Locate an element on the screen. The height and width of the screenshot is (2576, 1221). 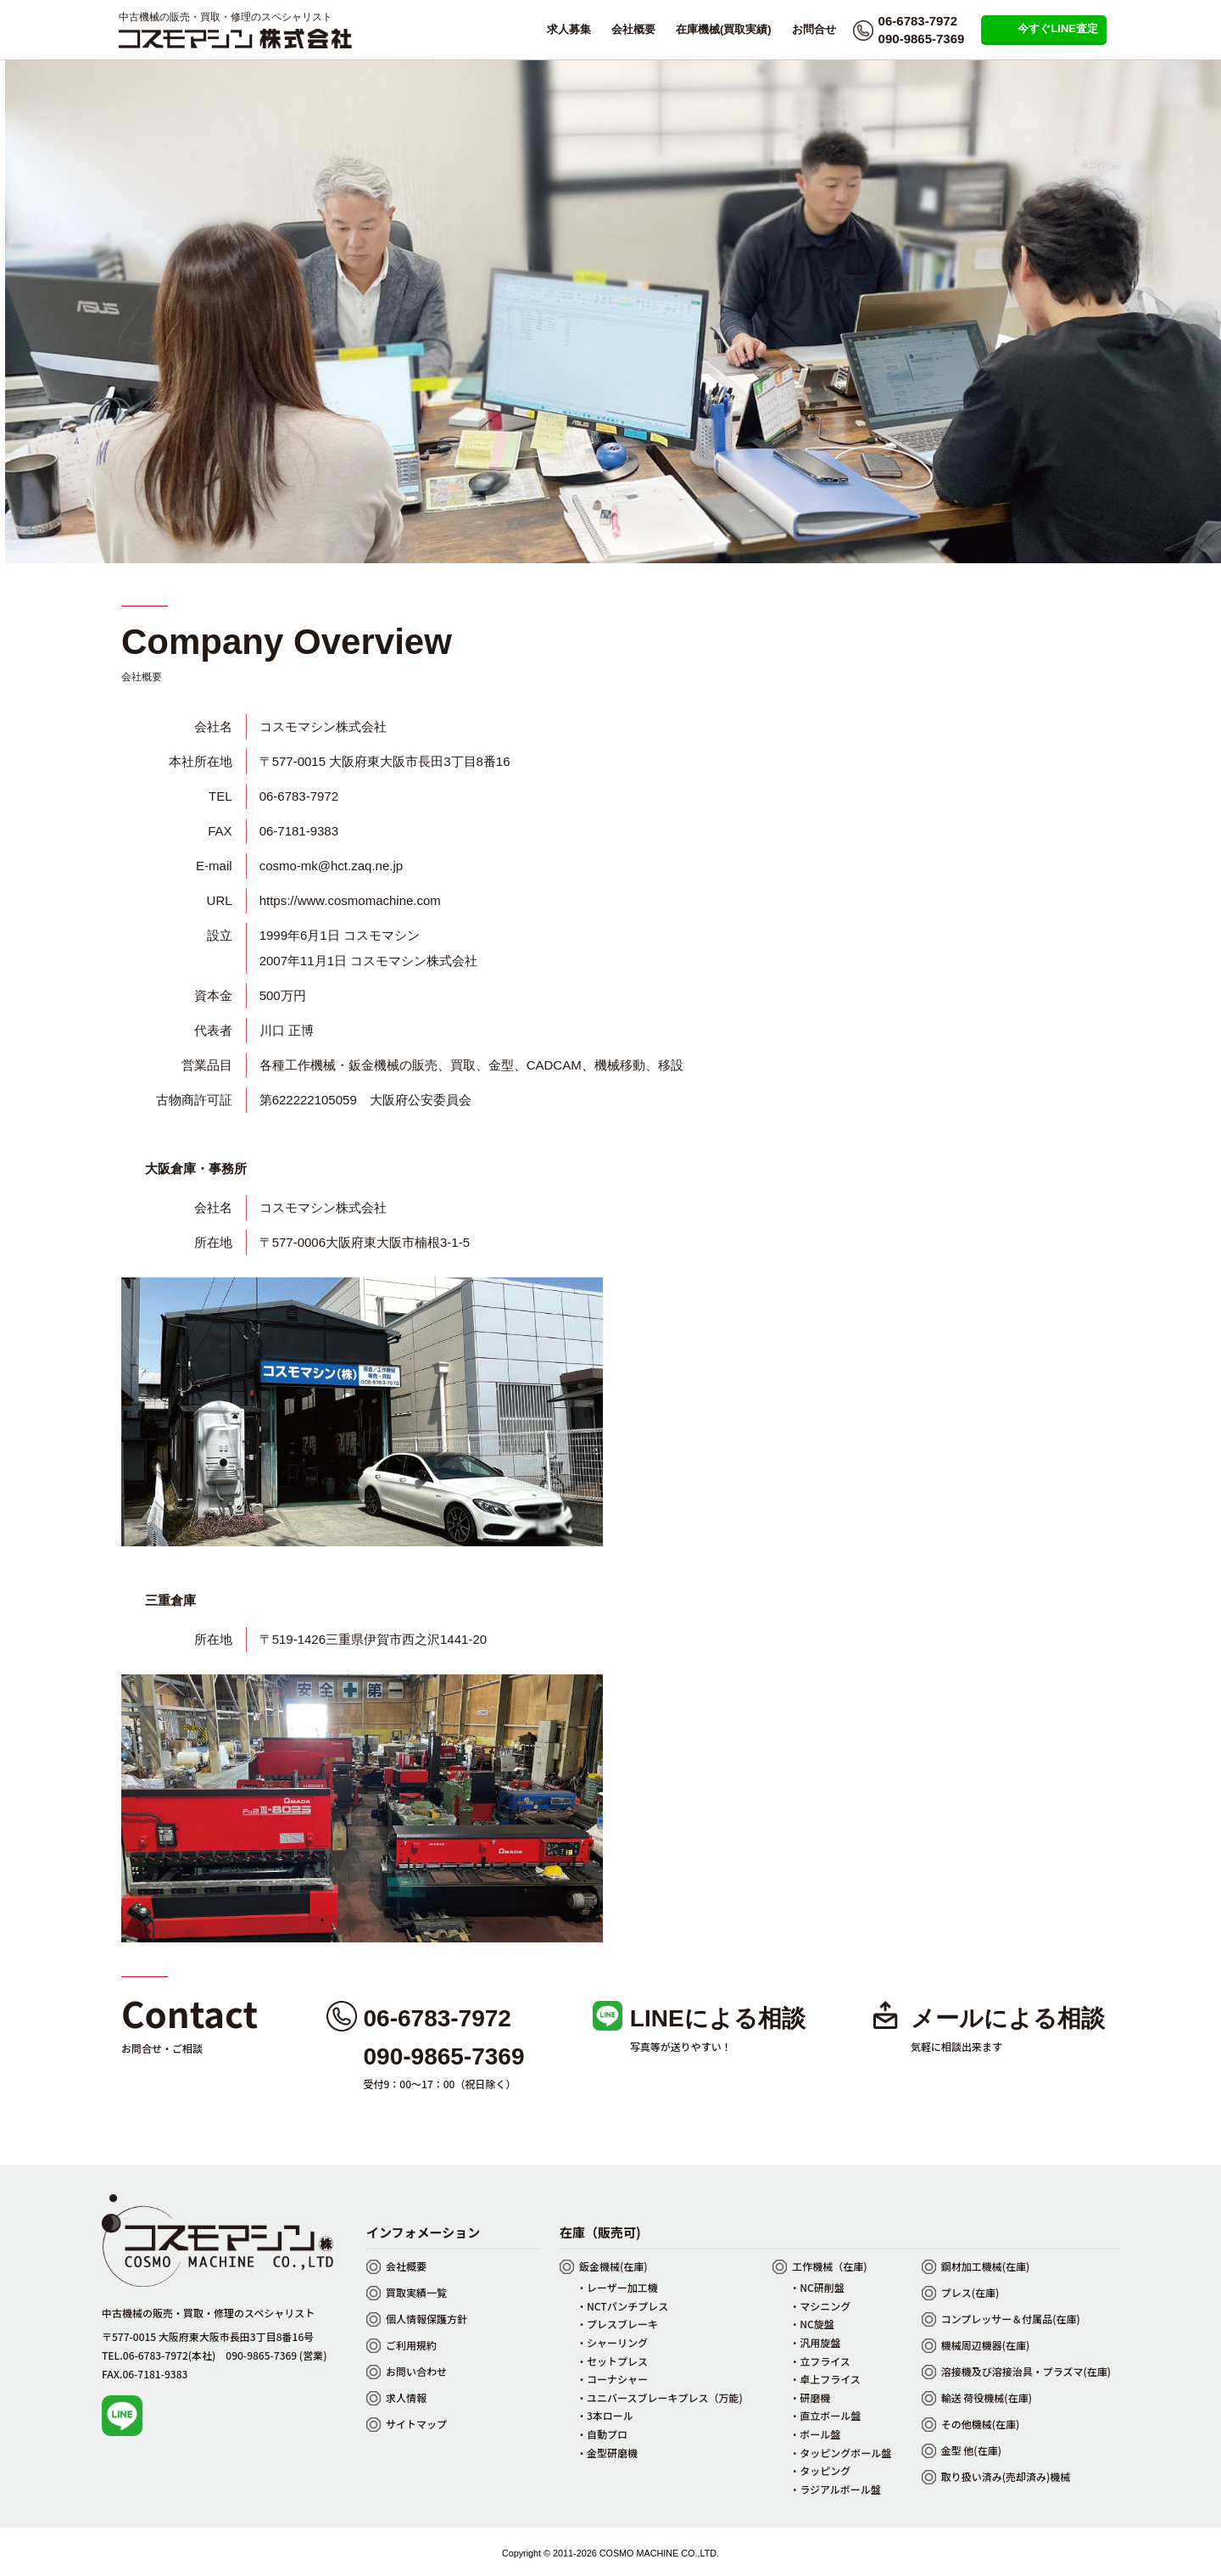
・卓上フライス is located at coordinates (825, 2379).